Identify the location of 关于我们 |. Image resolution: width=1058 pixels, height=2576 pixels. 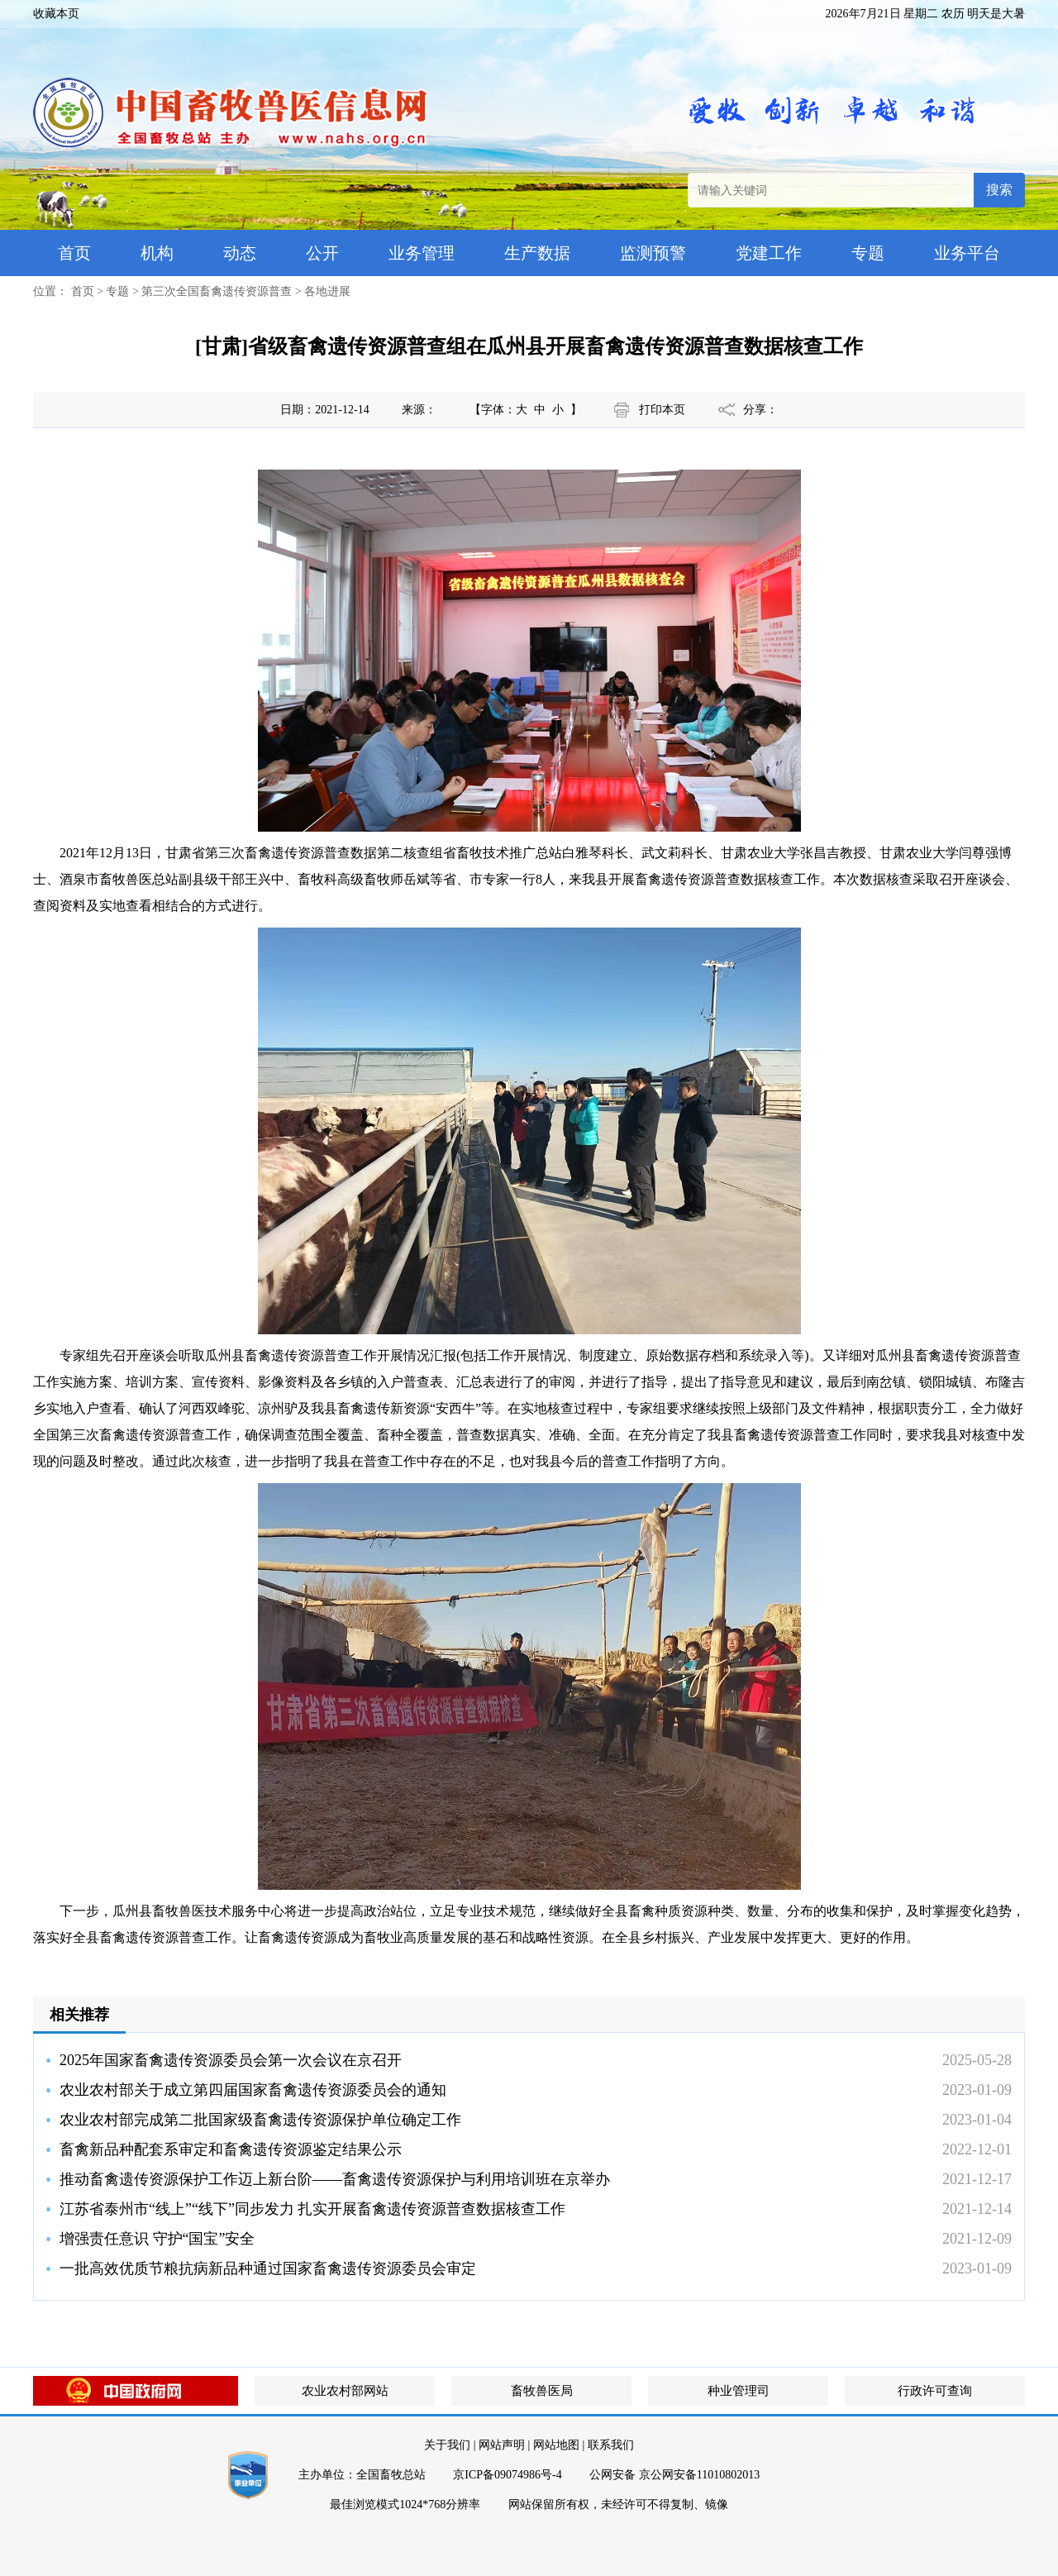
(449, 2445).